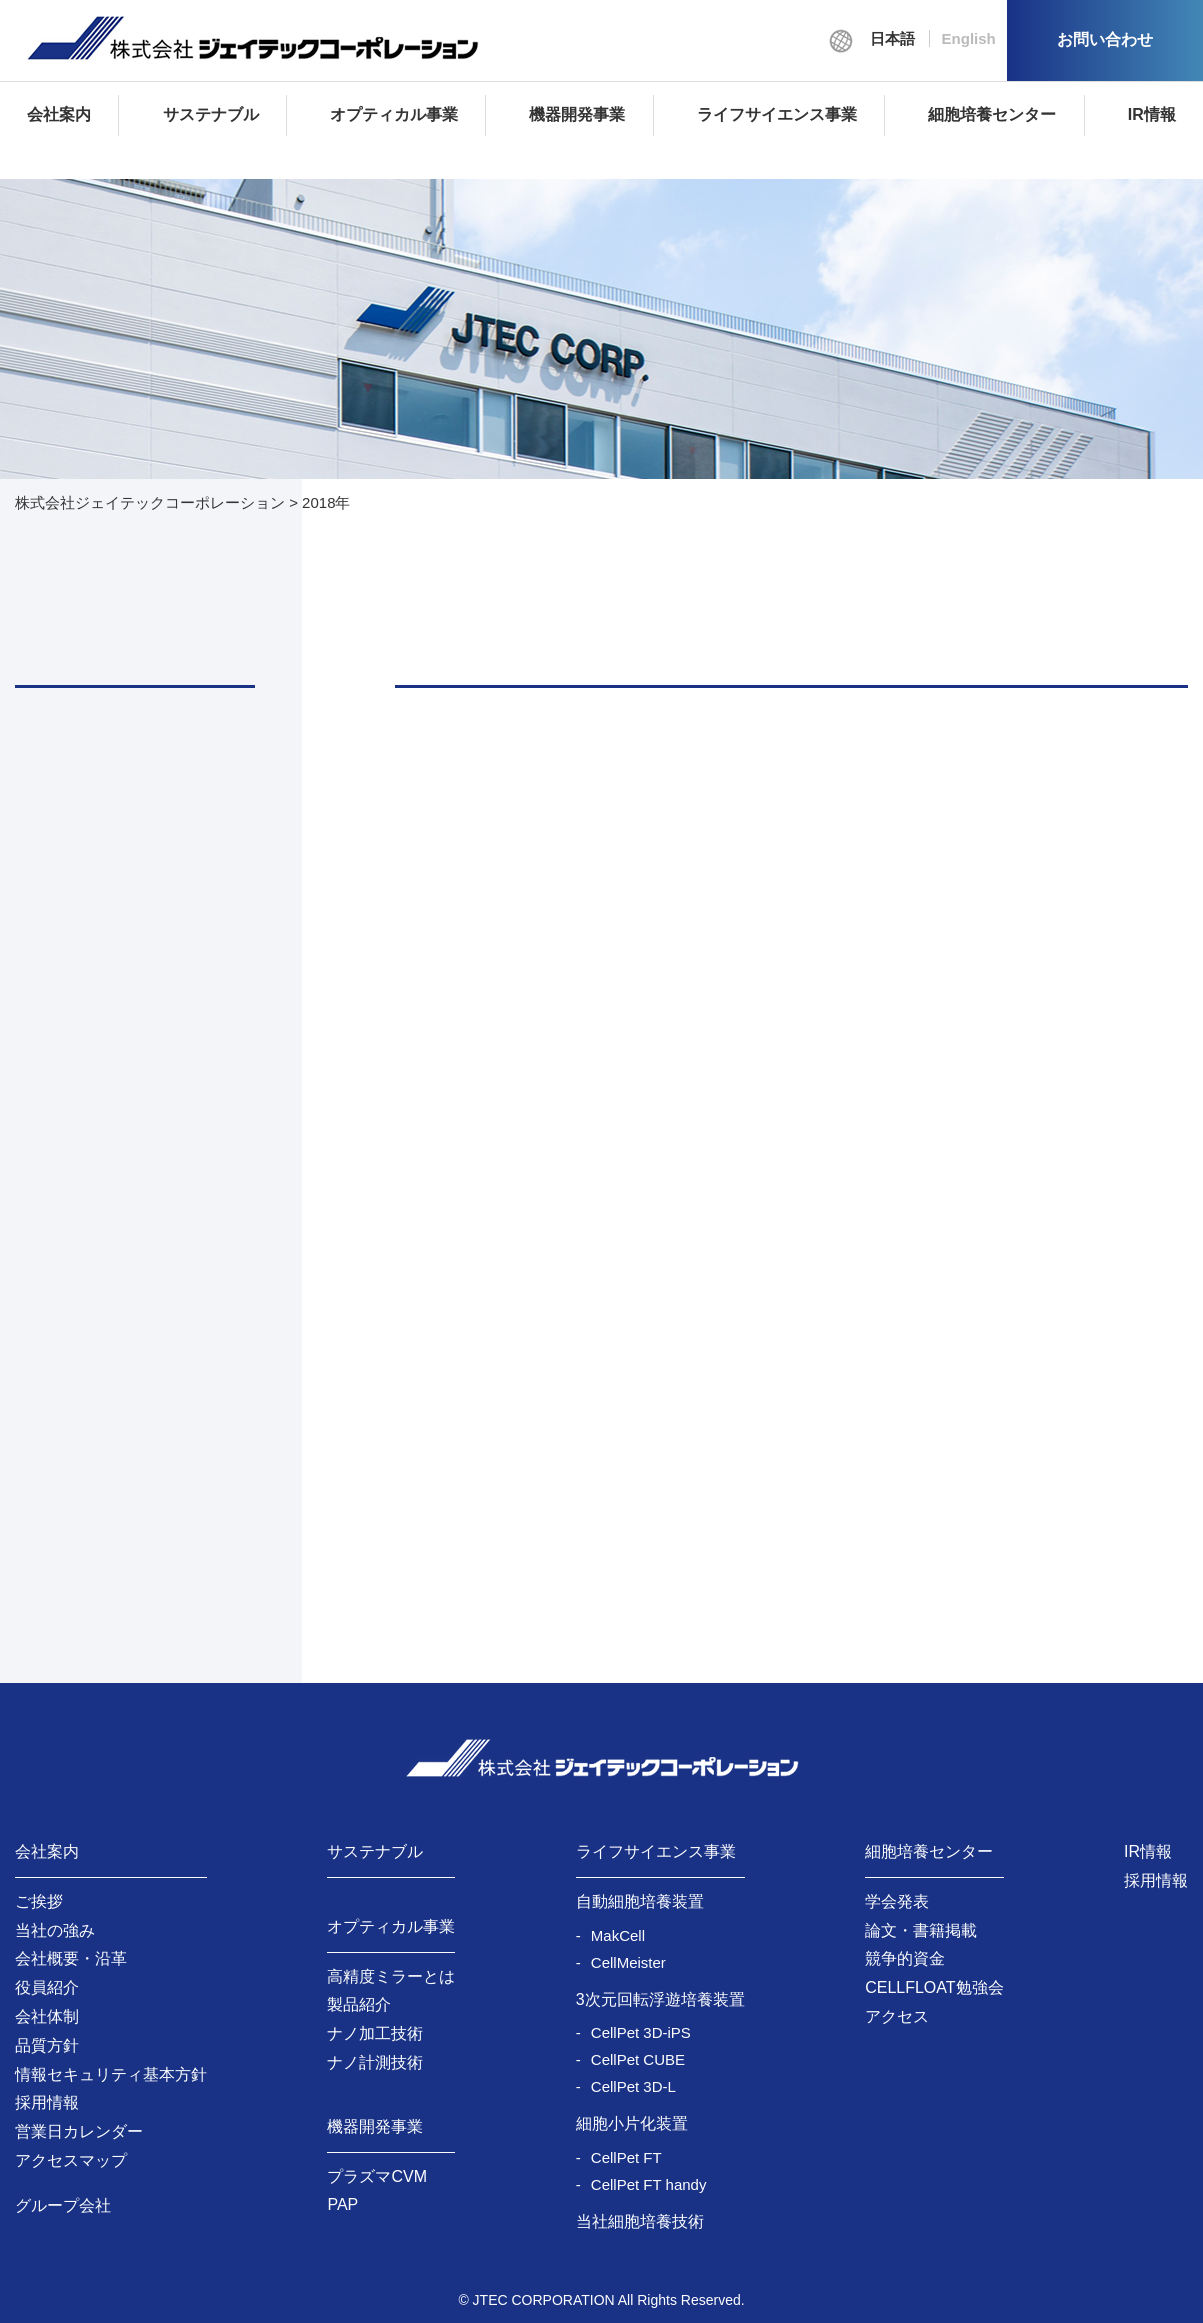 The height and width of the screenshot is (2323, 1203). Describe the element at coordinates (47, 2045) in the screenshot. I see `品質方針` at that location.